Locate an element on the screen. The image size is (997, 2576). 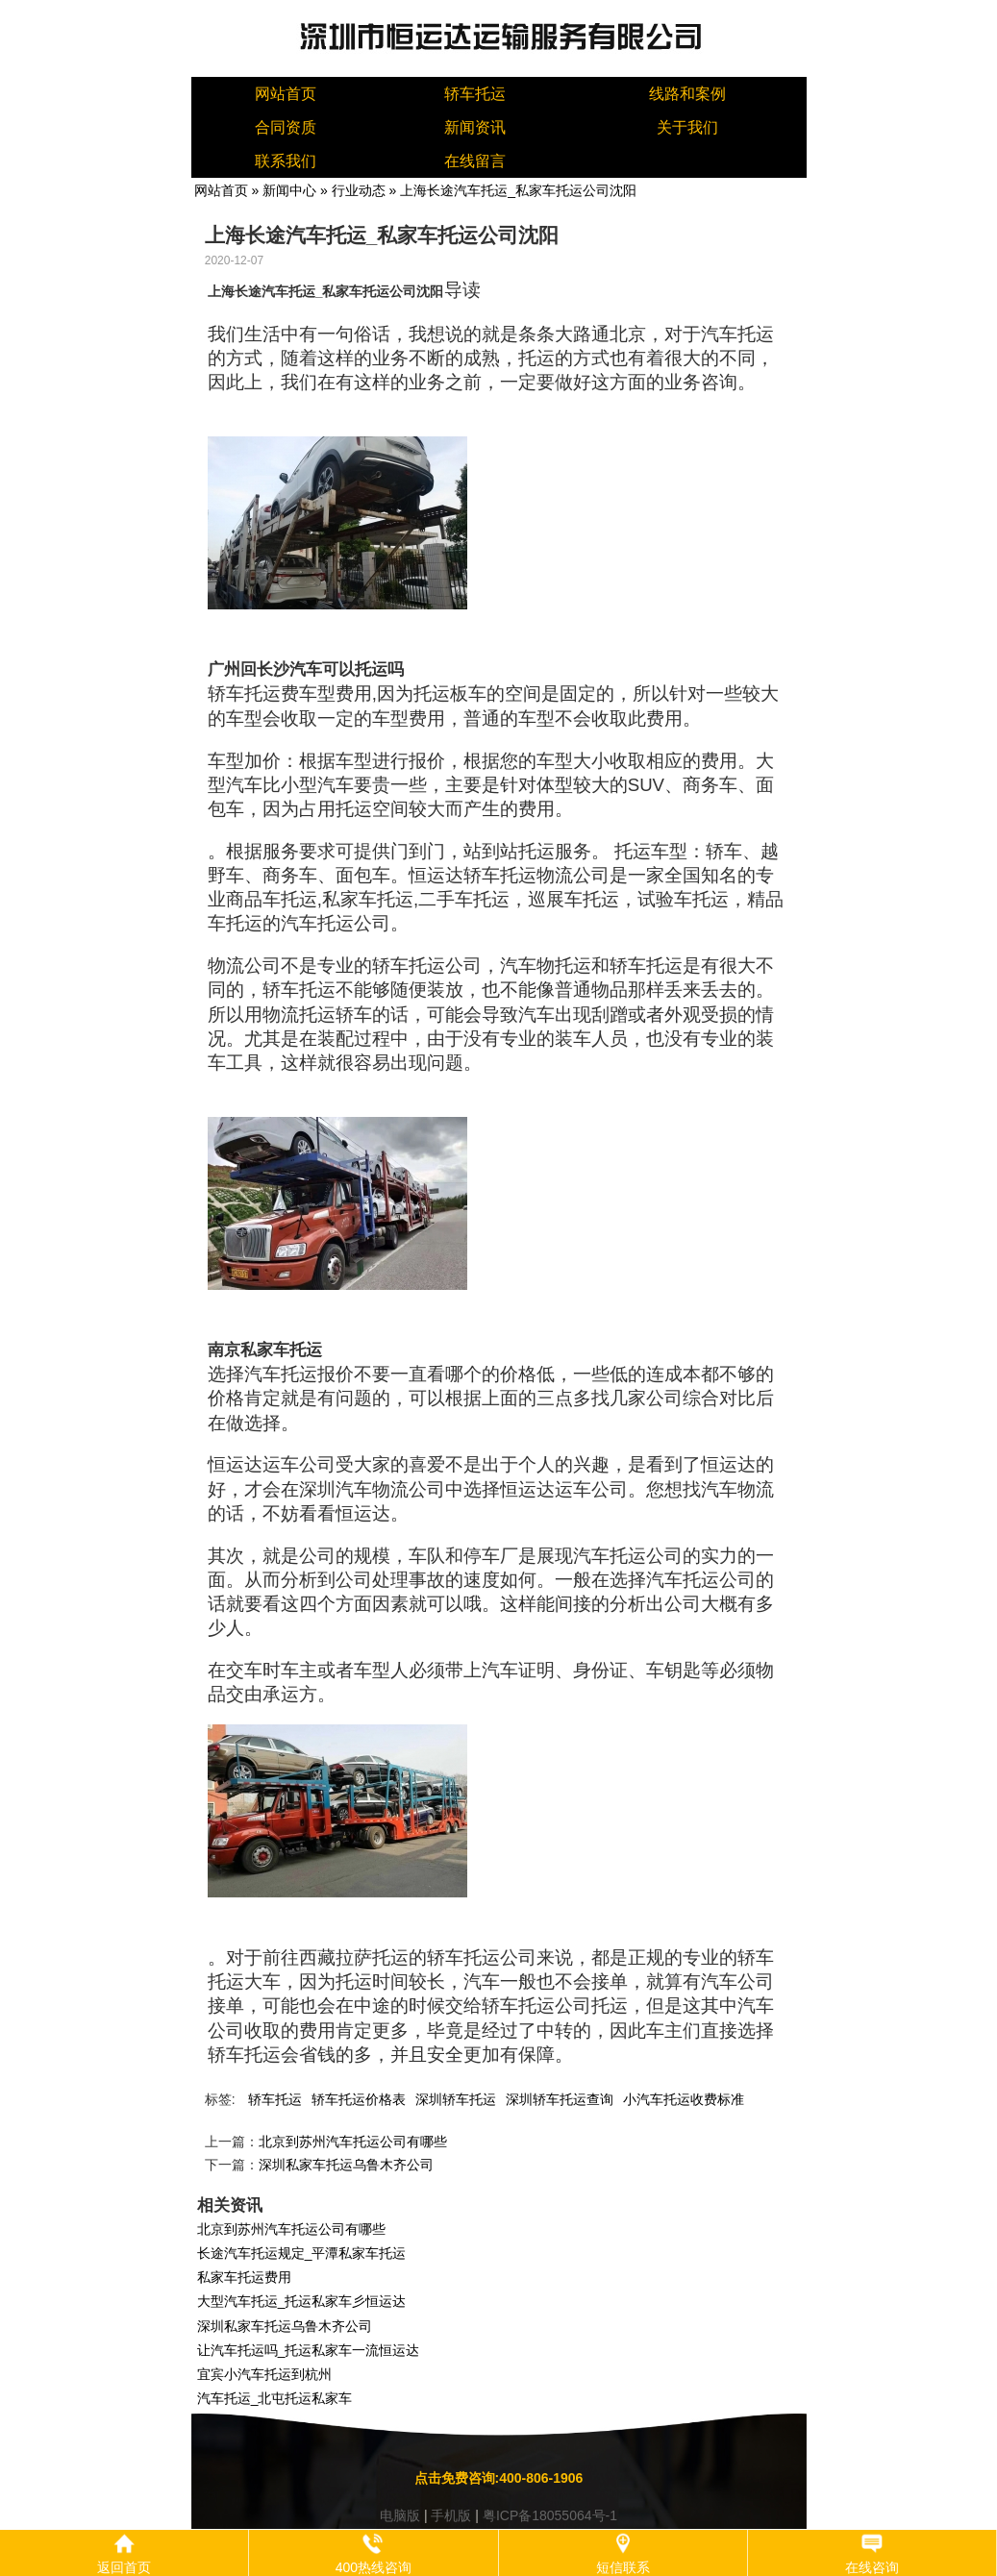
北京到苏州汽车托运公司有哪些 is located at coordinates (353, 2141).